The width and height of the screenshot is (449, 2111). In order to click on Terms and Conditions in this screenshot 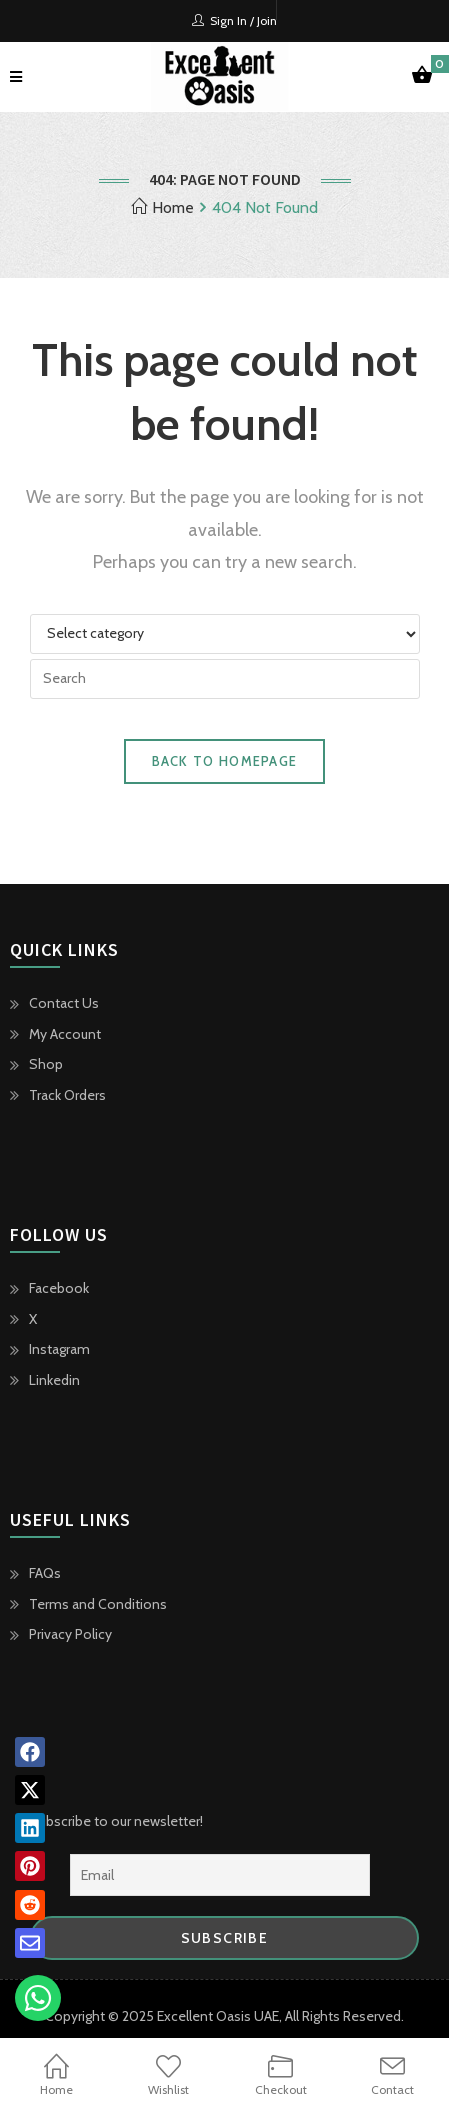, I will do `click(98, 1604)`.